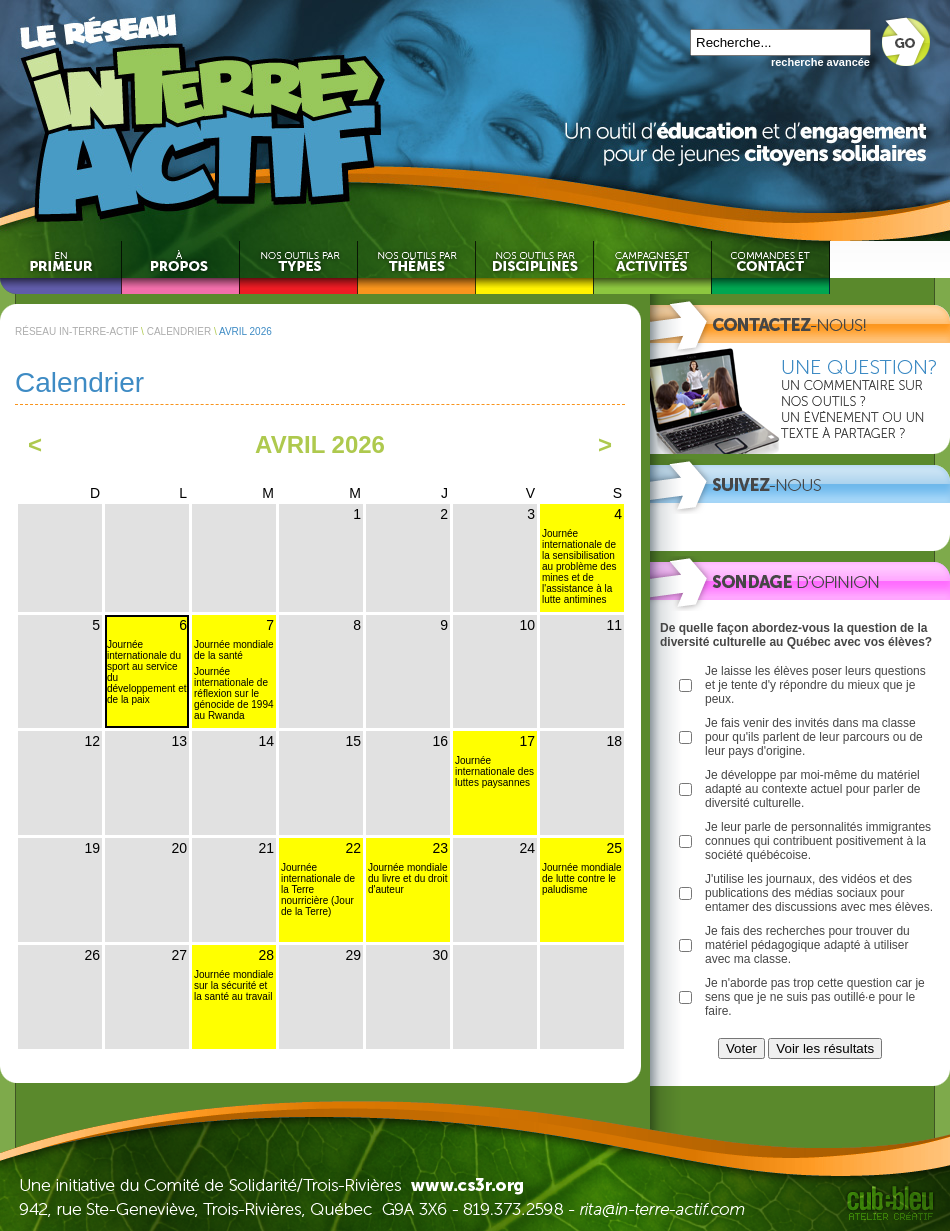  What do you see at coordinates (266, 955) in the screenshot?
I see `28` at bounding box center [266, 955].